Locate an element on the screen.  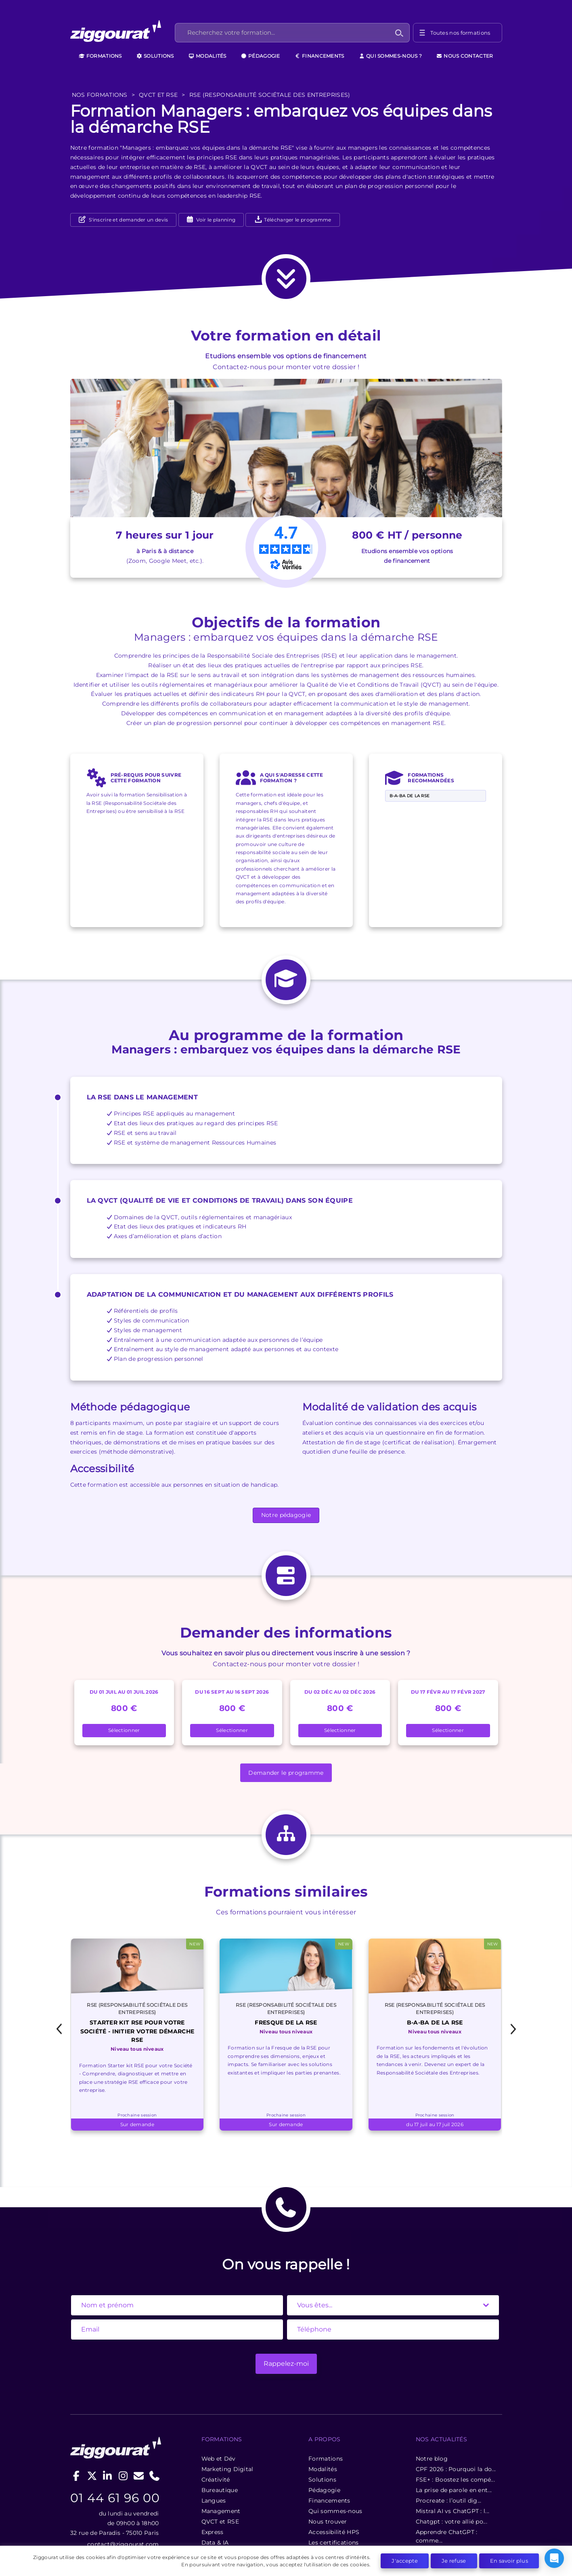
Accessibilité HPS is located at coordinates (331, 2427).